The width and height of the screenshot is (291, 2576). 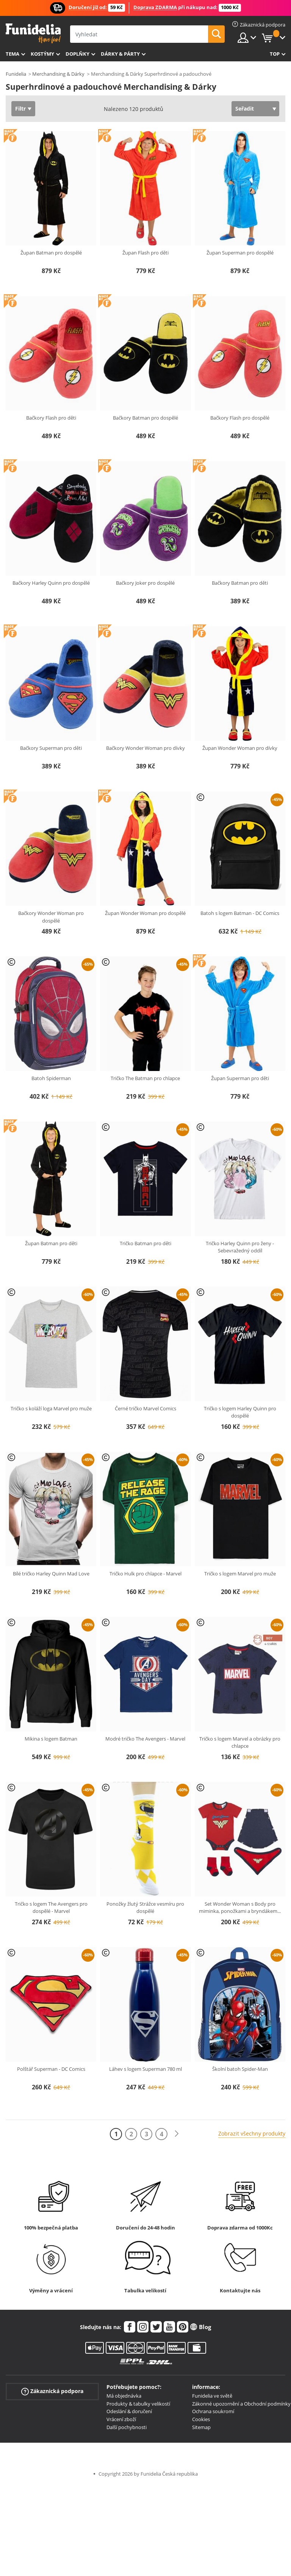 What do you see at coordinates (212, 2395) in the screenshot?
I see `Funidelia ve světě` at bounding box center [212, 2395].